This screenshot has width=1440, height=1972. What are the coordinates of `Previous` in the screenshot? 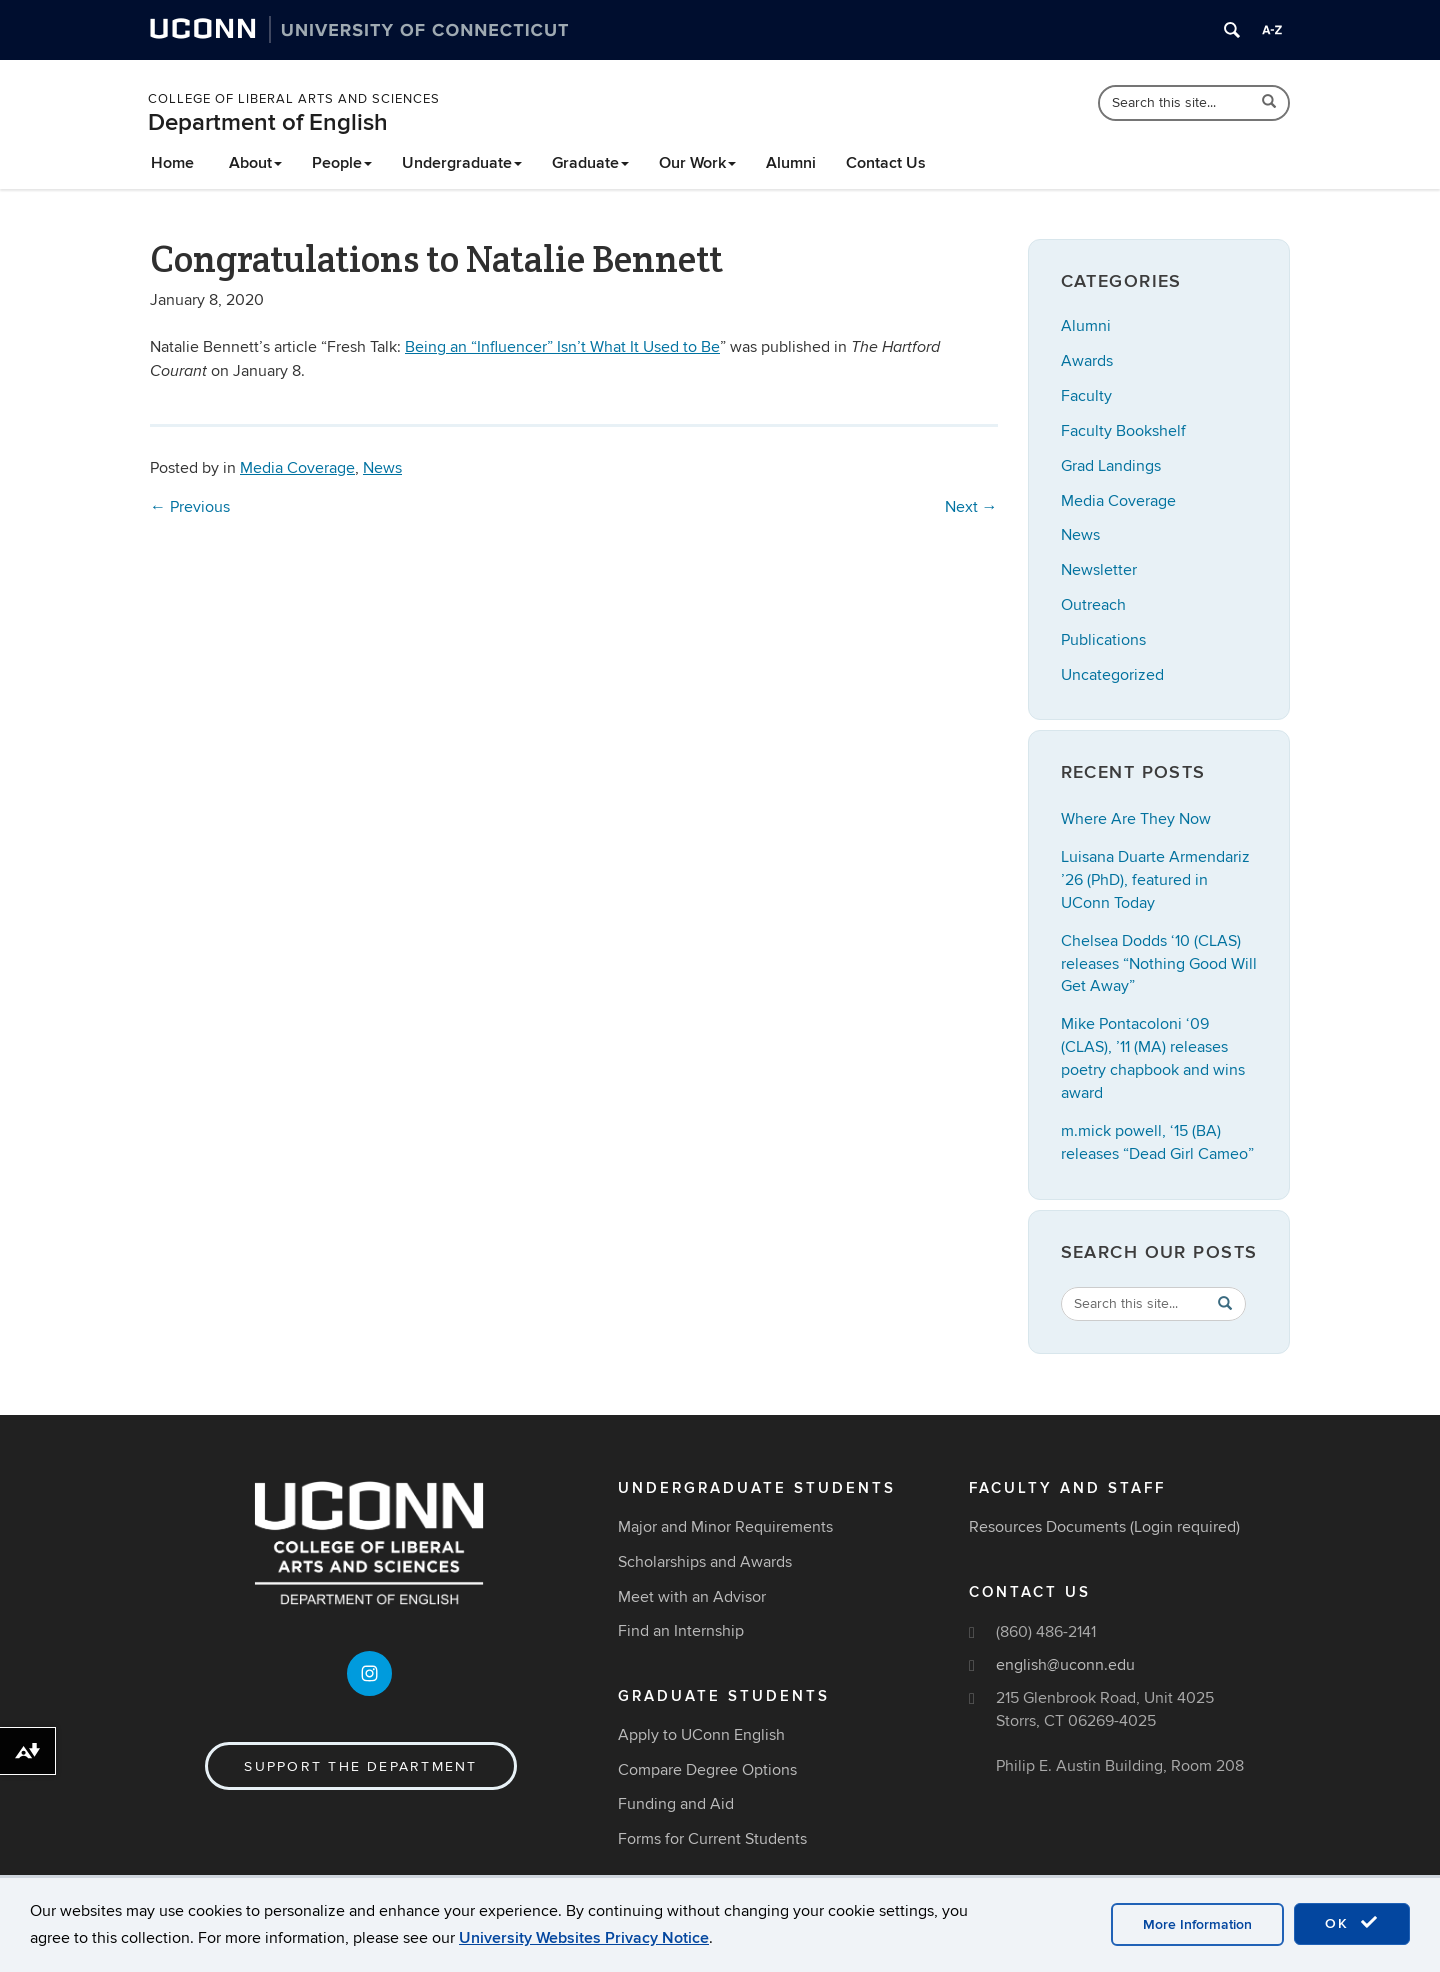 It's located at (190, 507).